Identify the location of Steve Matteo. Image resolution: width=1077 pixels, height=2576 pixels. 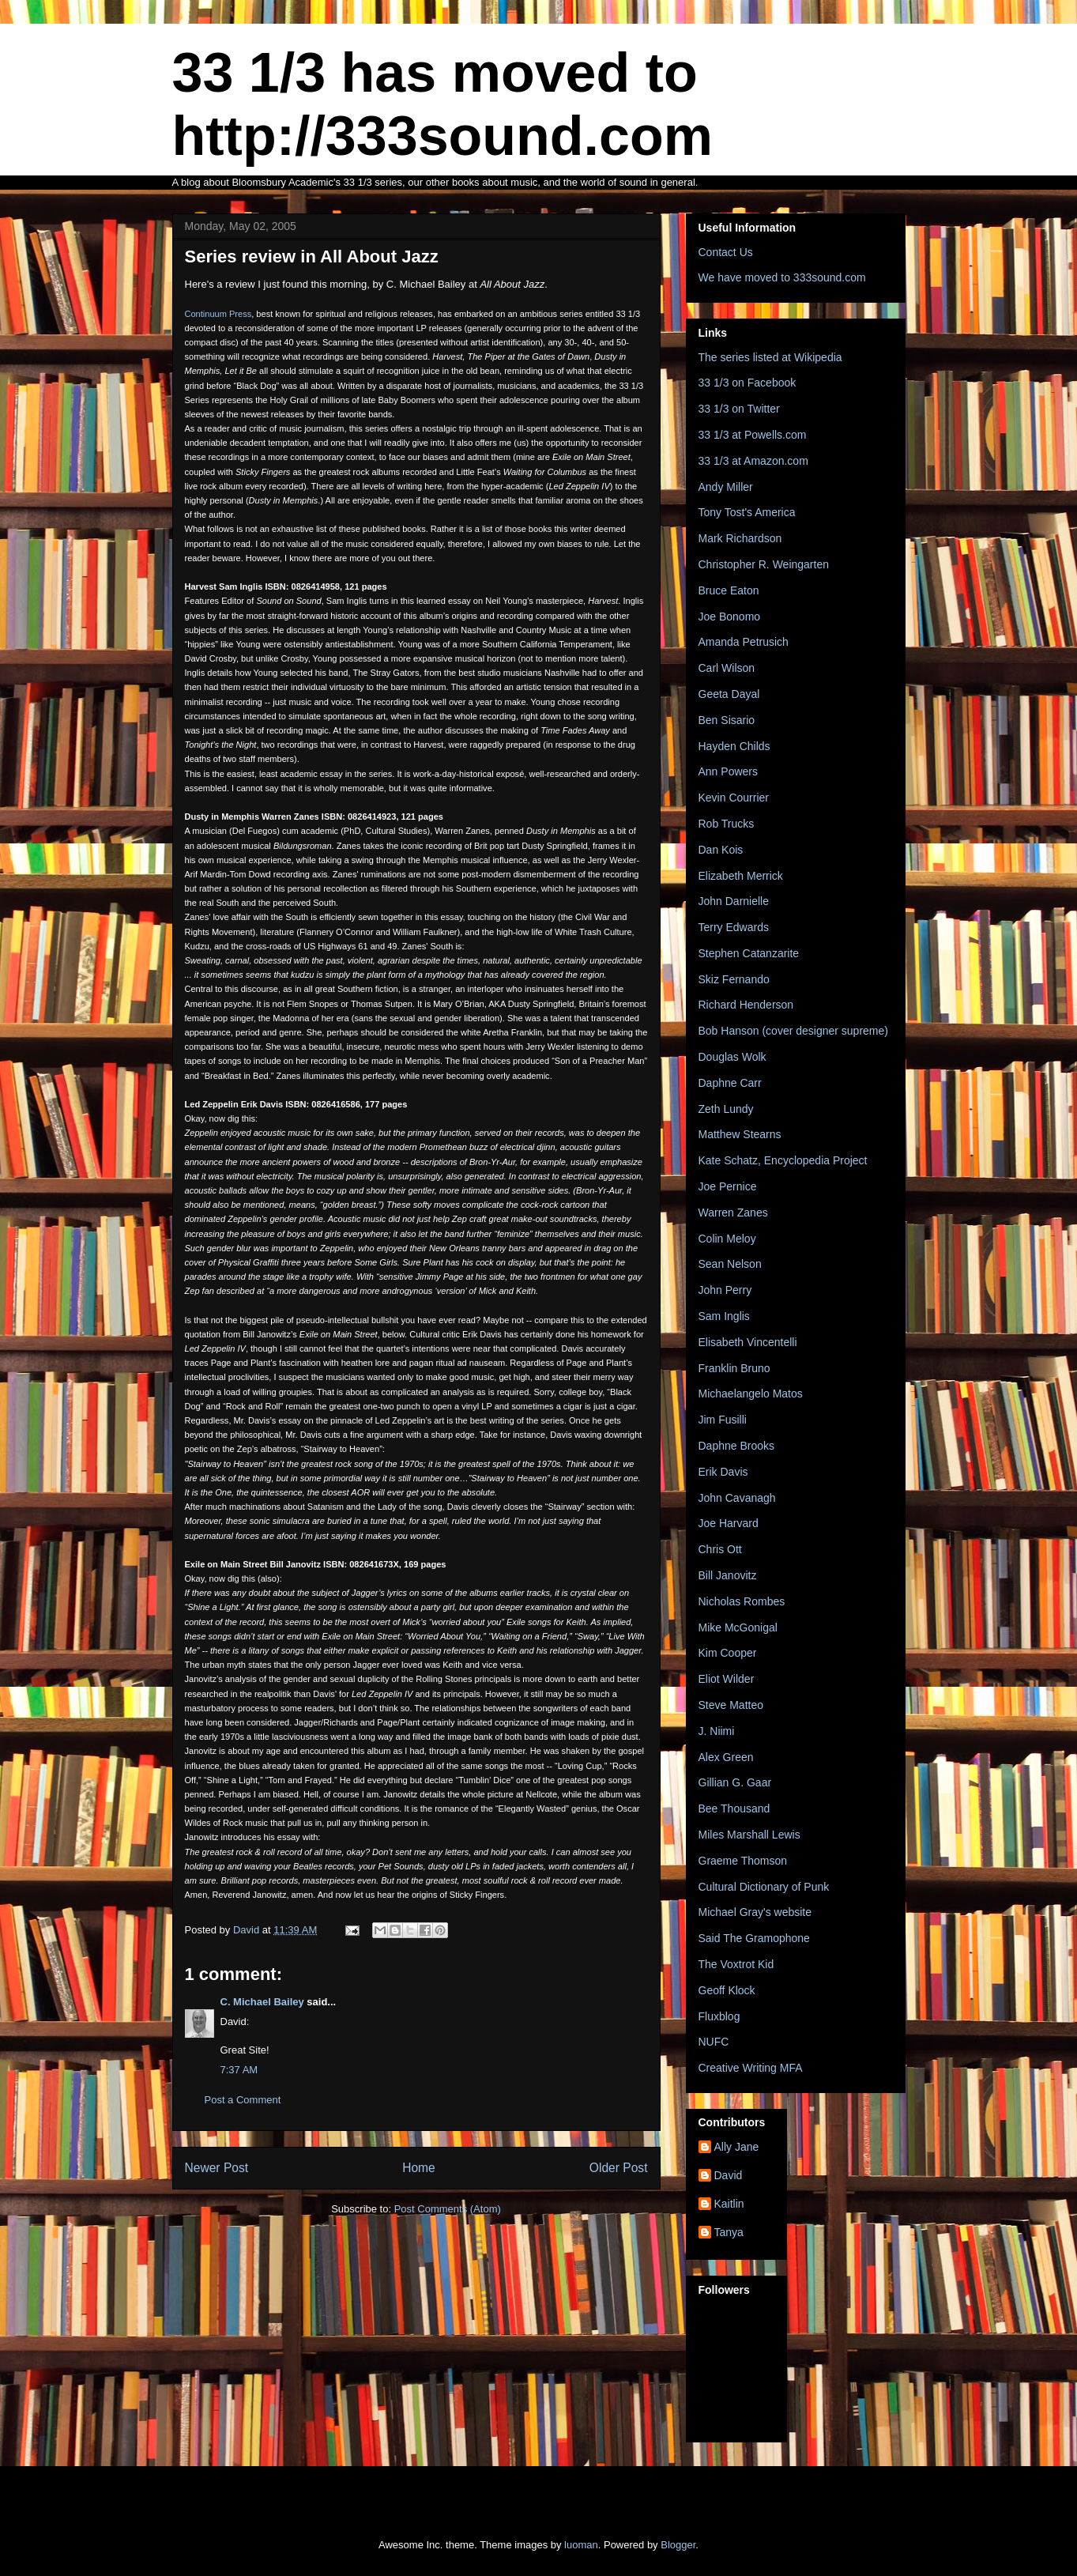
(731, 1705).